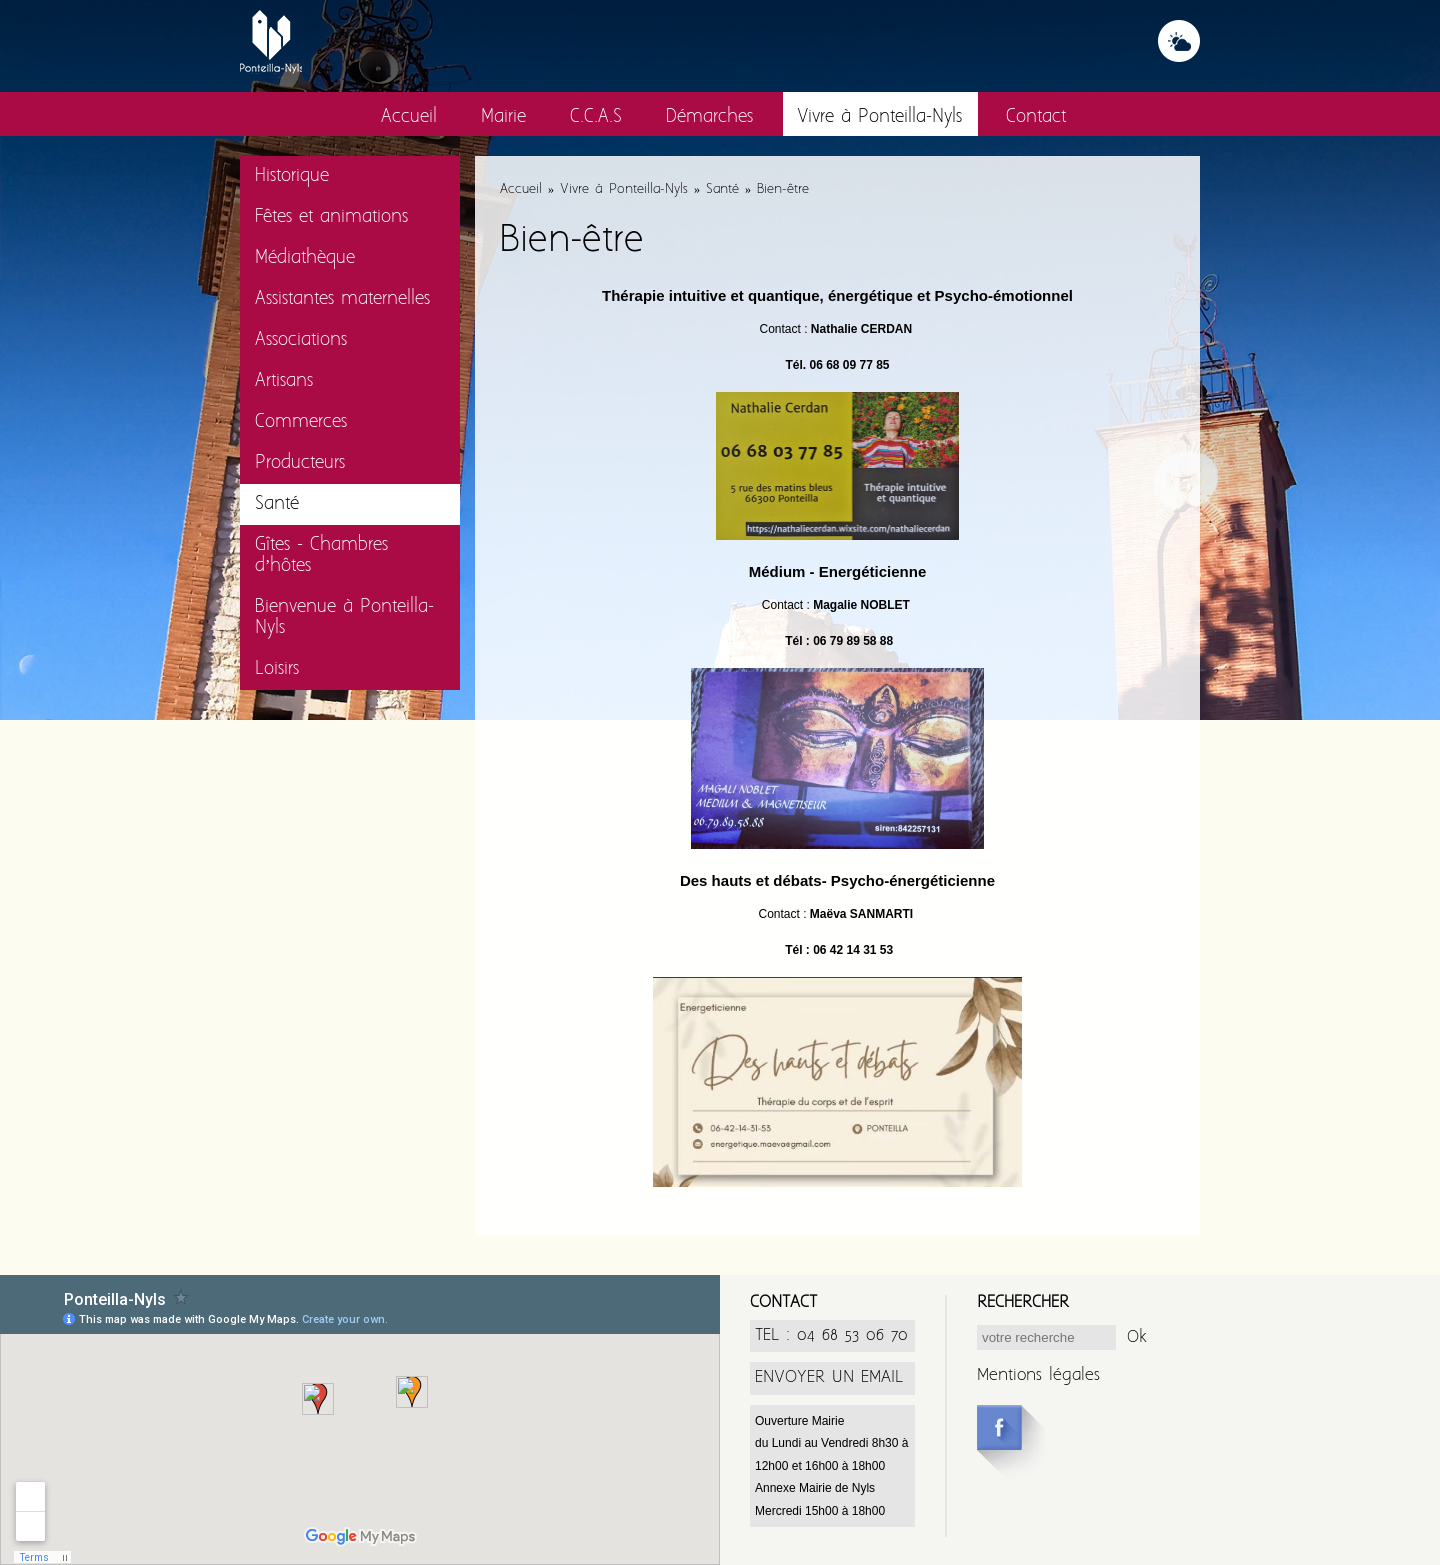 The width and height of the screenshot is (1440, 1565). What do you see at coordinates (305, 258) in the screenshot?
I see `Médiathèque` at bounding box center [305, 258].